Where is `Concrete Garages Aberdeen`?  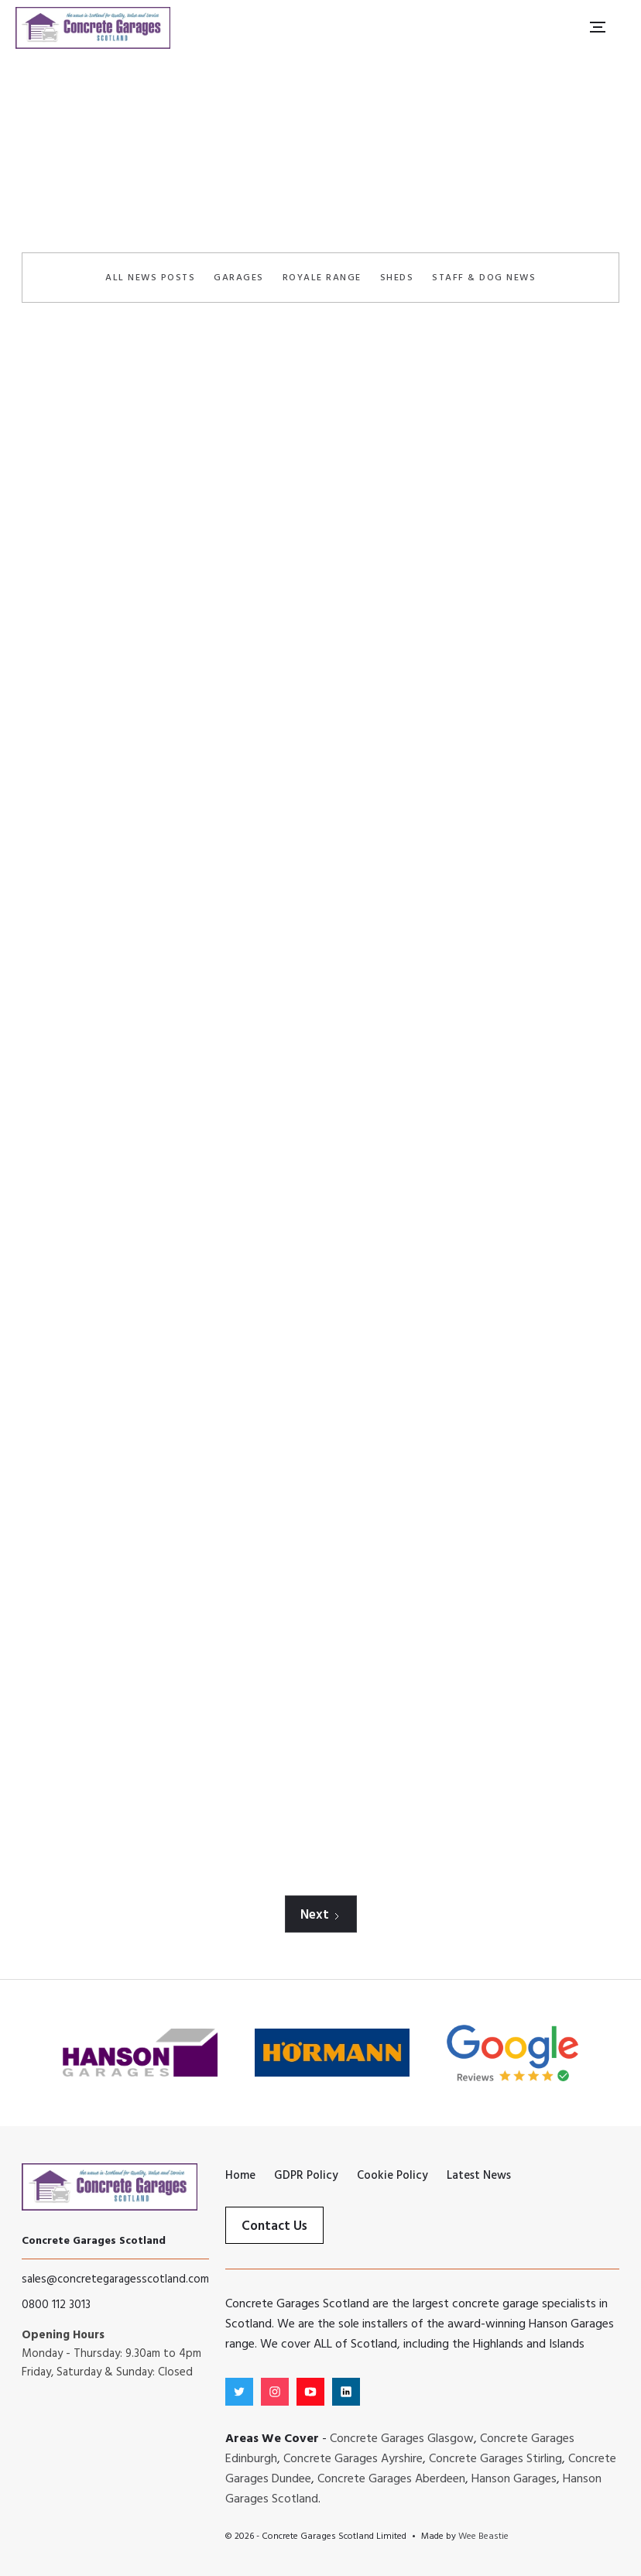 Concrete Garages Aberdeen is located at coordinates (391, 2479).